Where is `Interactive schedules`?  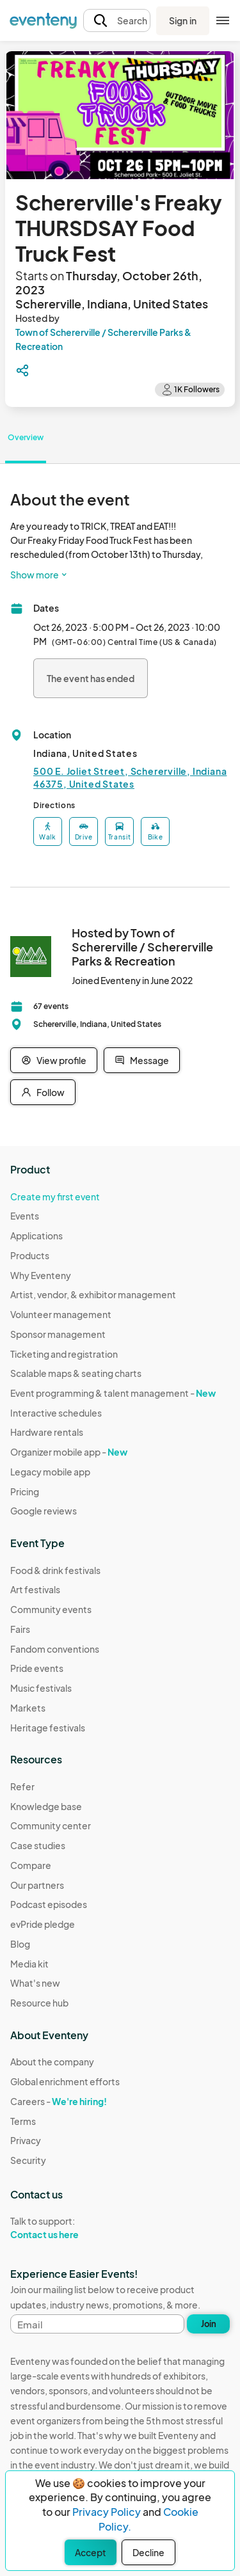
Interactive schedules is located at coordinates (56, 1413).